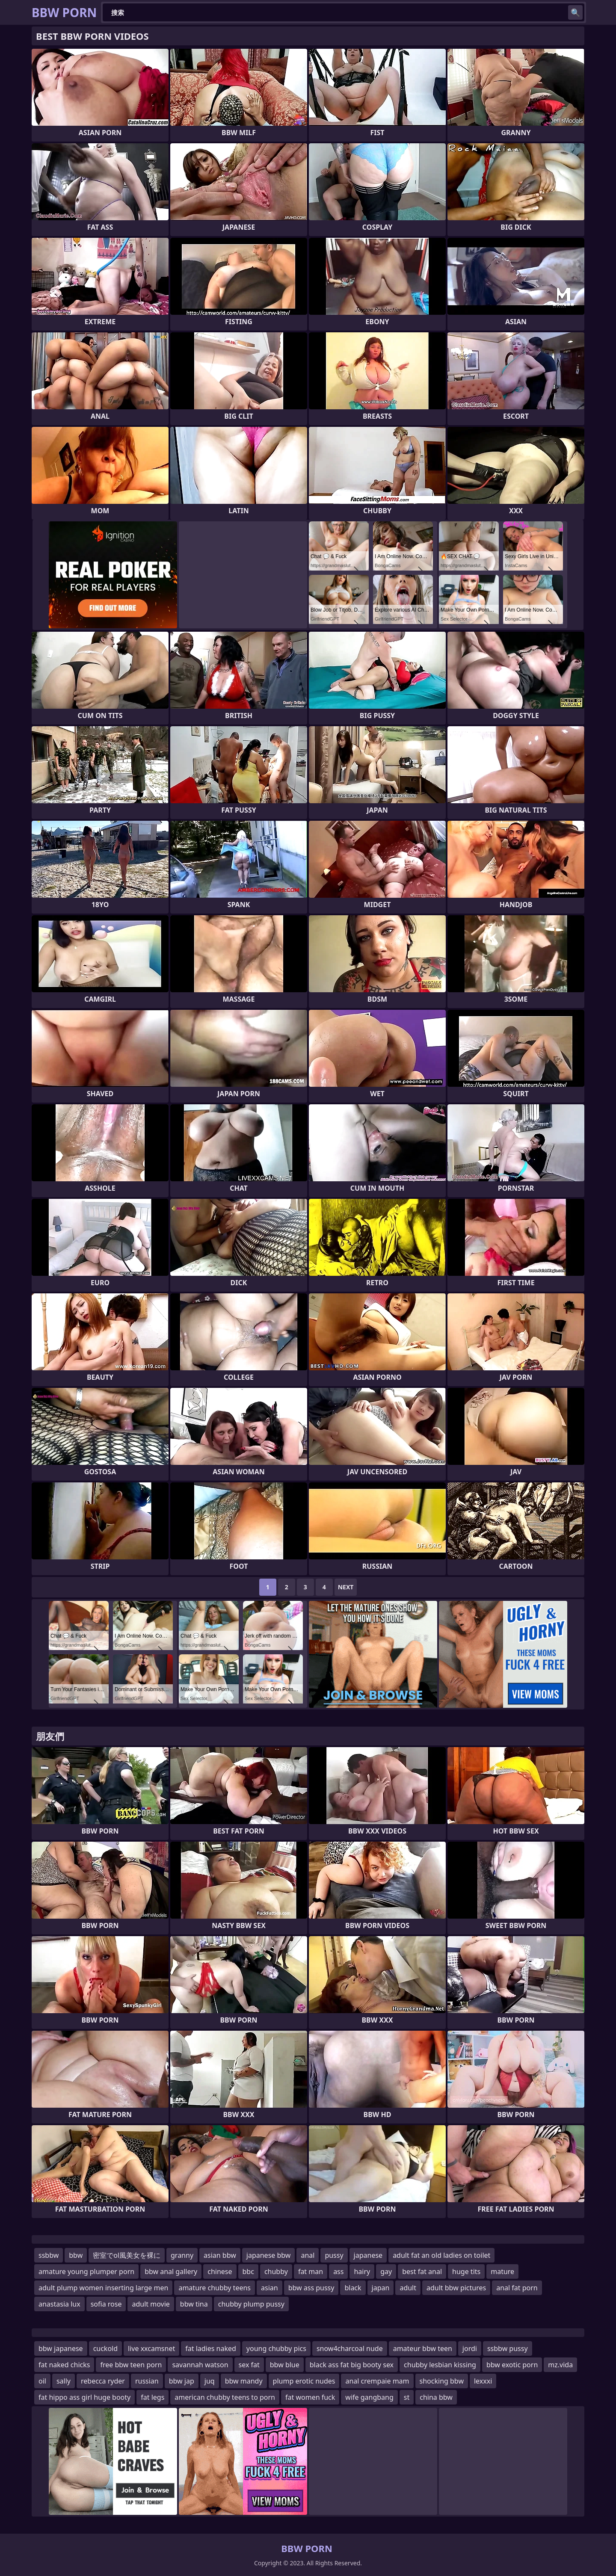 This screenshot has width=616, height=2576. Describe the element at coordinates (64, 2364) in the screenshot. I see `fat naked chicks` at that location.